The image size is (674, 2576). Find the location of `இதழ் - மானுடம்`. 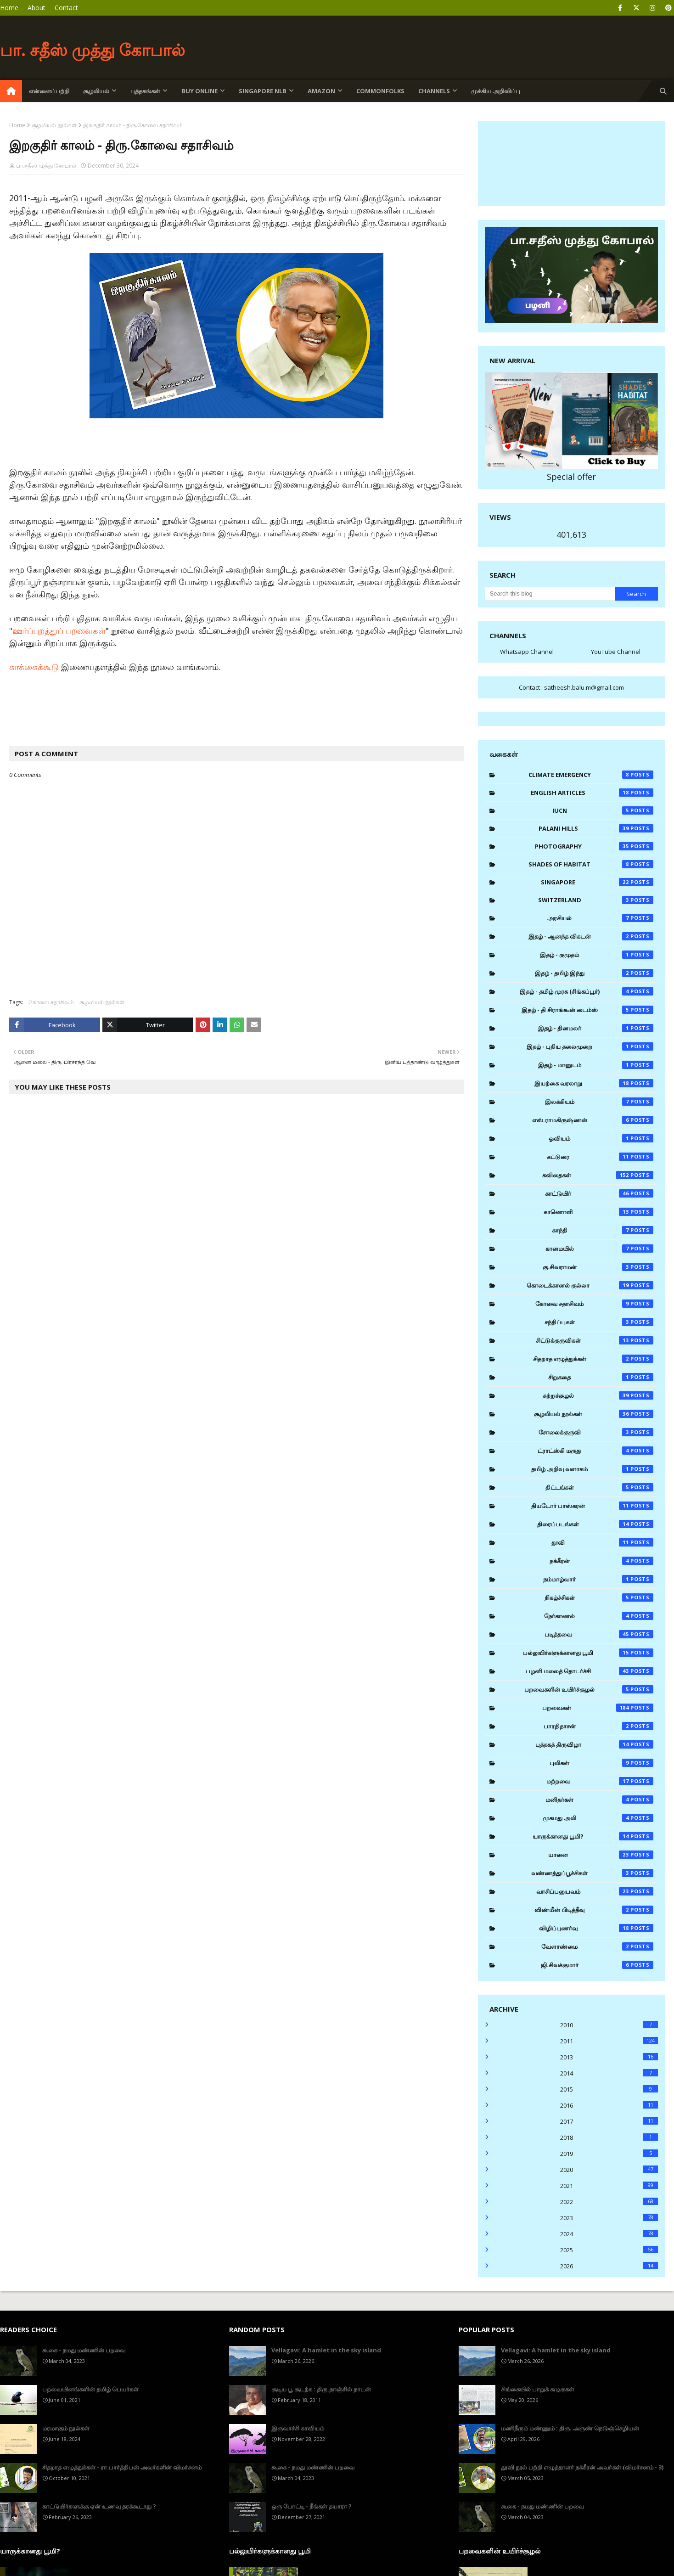

இதழ் - மானுடம் is located at coordinates (595, 1065).